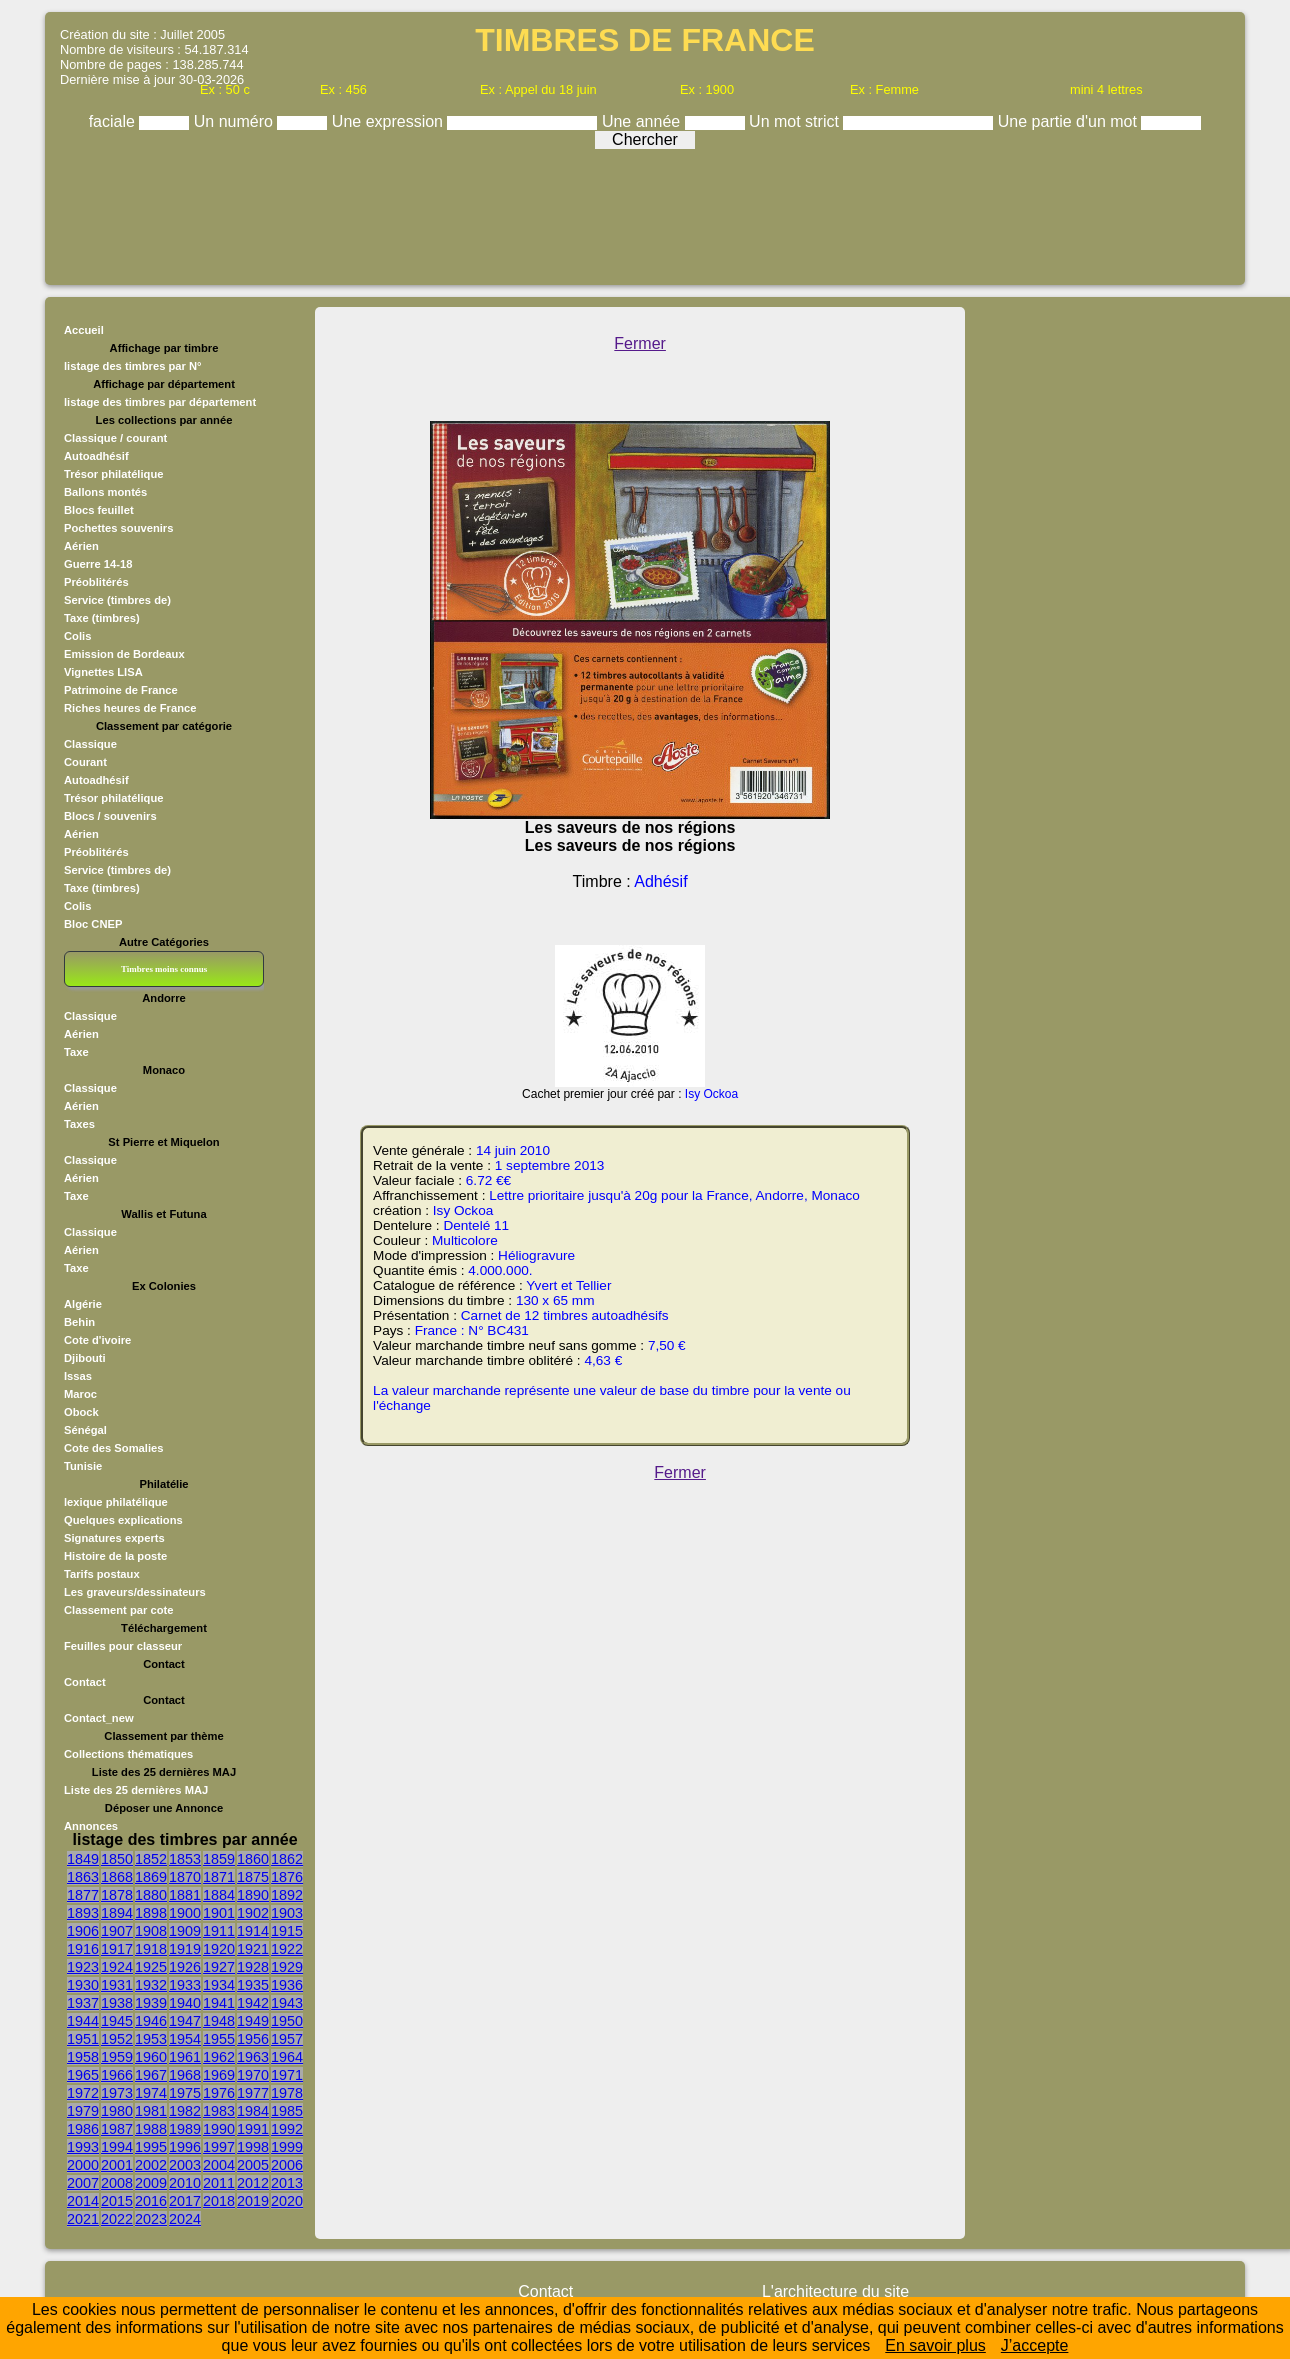 This screenshot has width=1290, height=2359. What do you see at coordinates (78, 1376) in the screenshot?
I see `Issas` at bounding box center [78, 1376].